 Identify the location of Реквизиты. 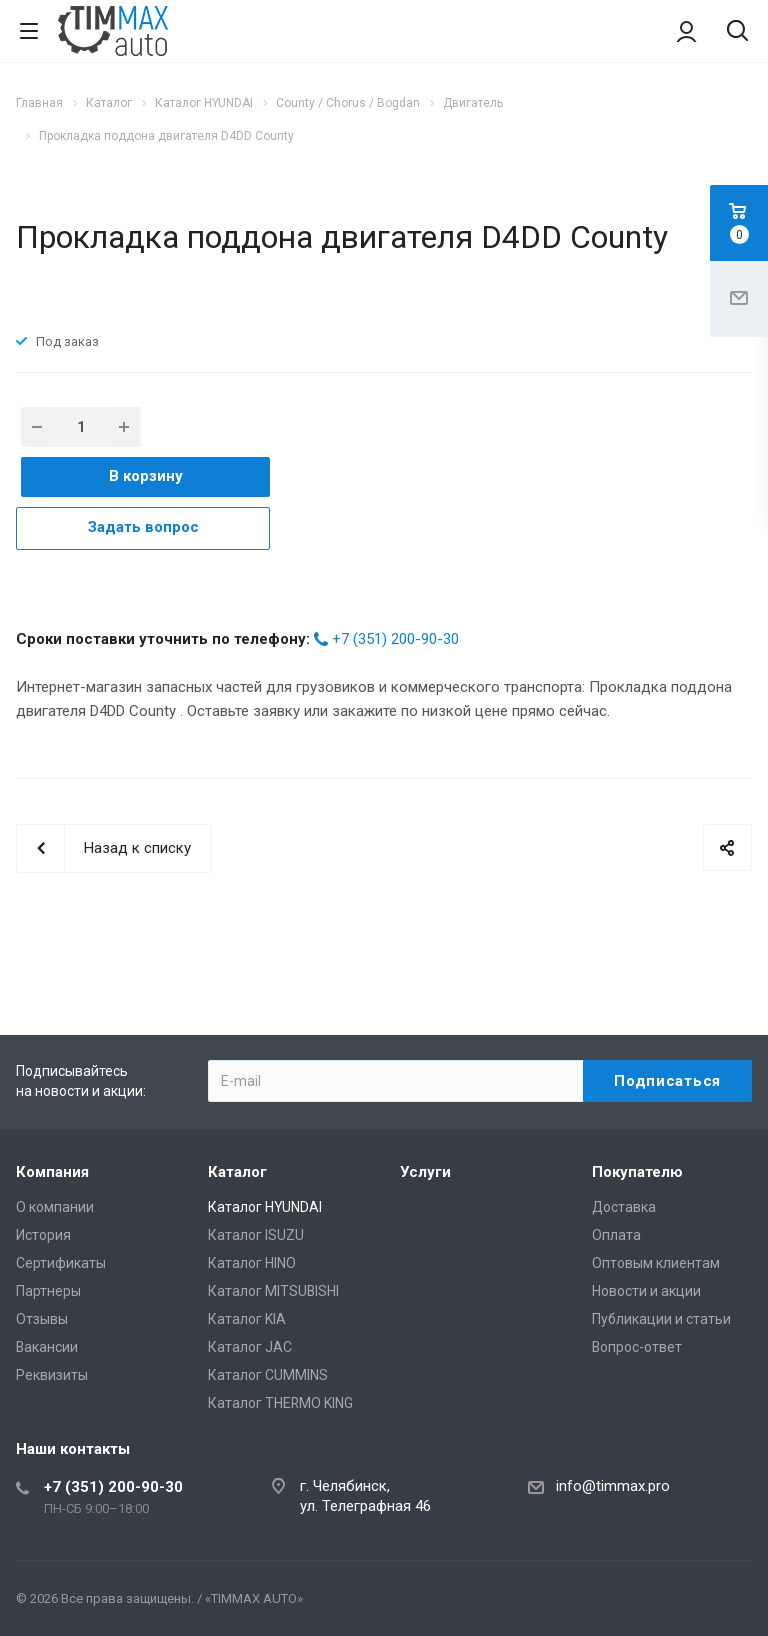
(52, 1375).